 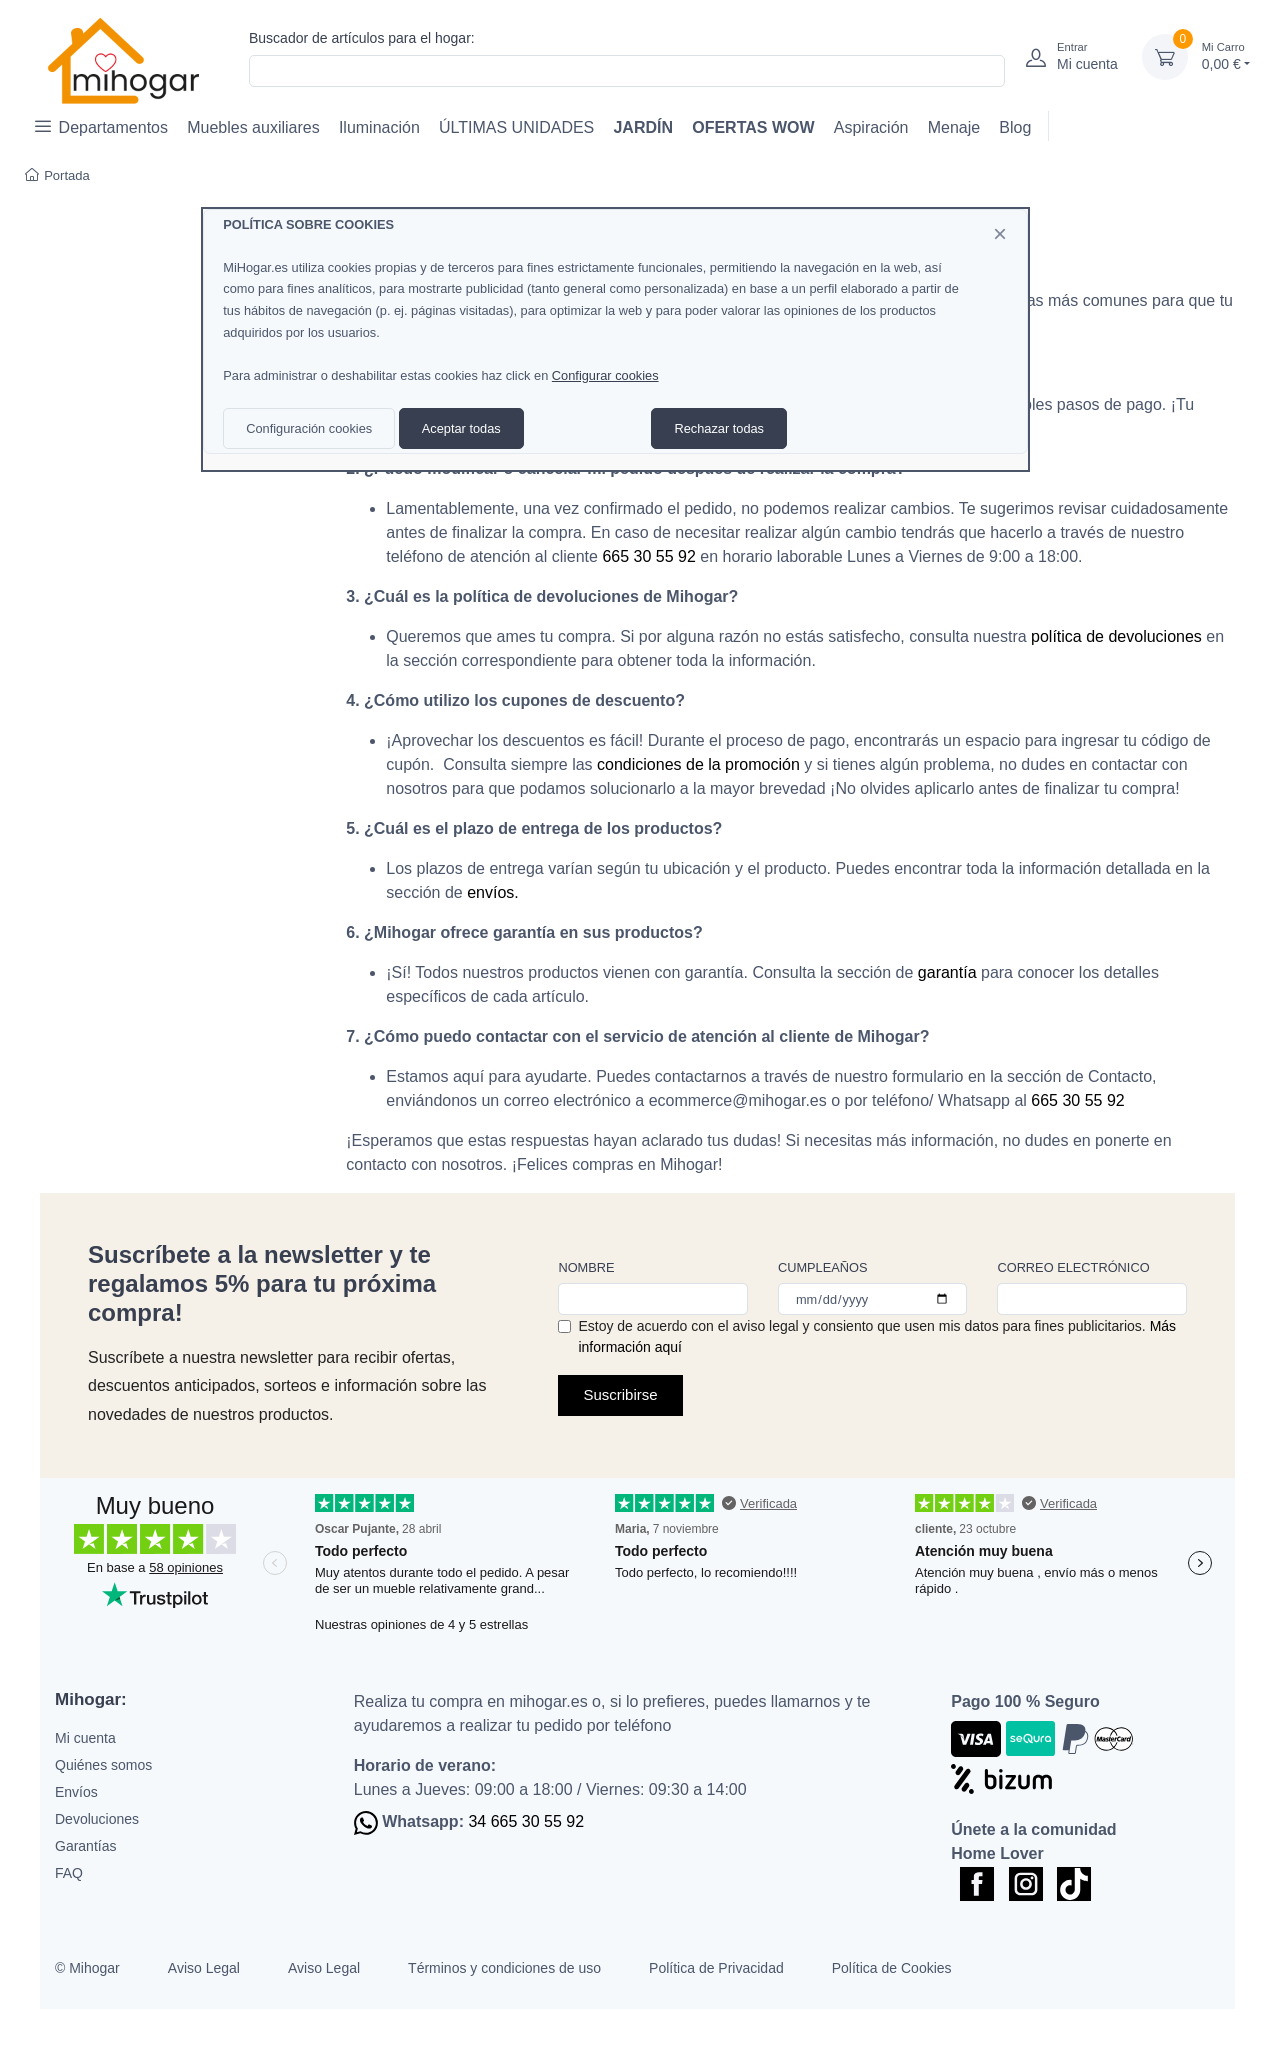 I want to click on política de devoluciones, so click(x=1116, y=636).